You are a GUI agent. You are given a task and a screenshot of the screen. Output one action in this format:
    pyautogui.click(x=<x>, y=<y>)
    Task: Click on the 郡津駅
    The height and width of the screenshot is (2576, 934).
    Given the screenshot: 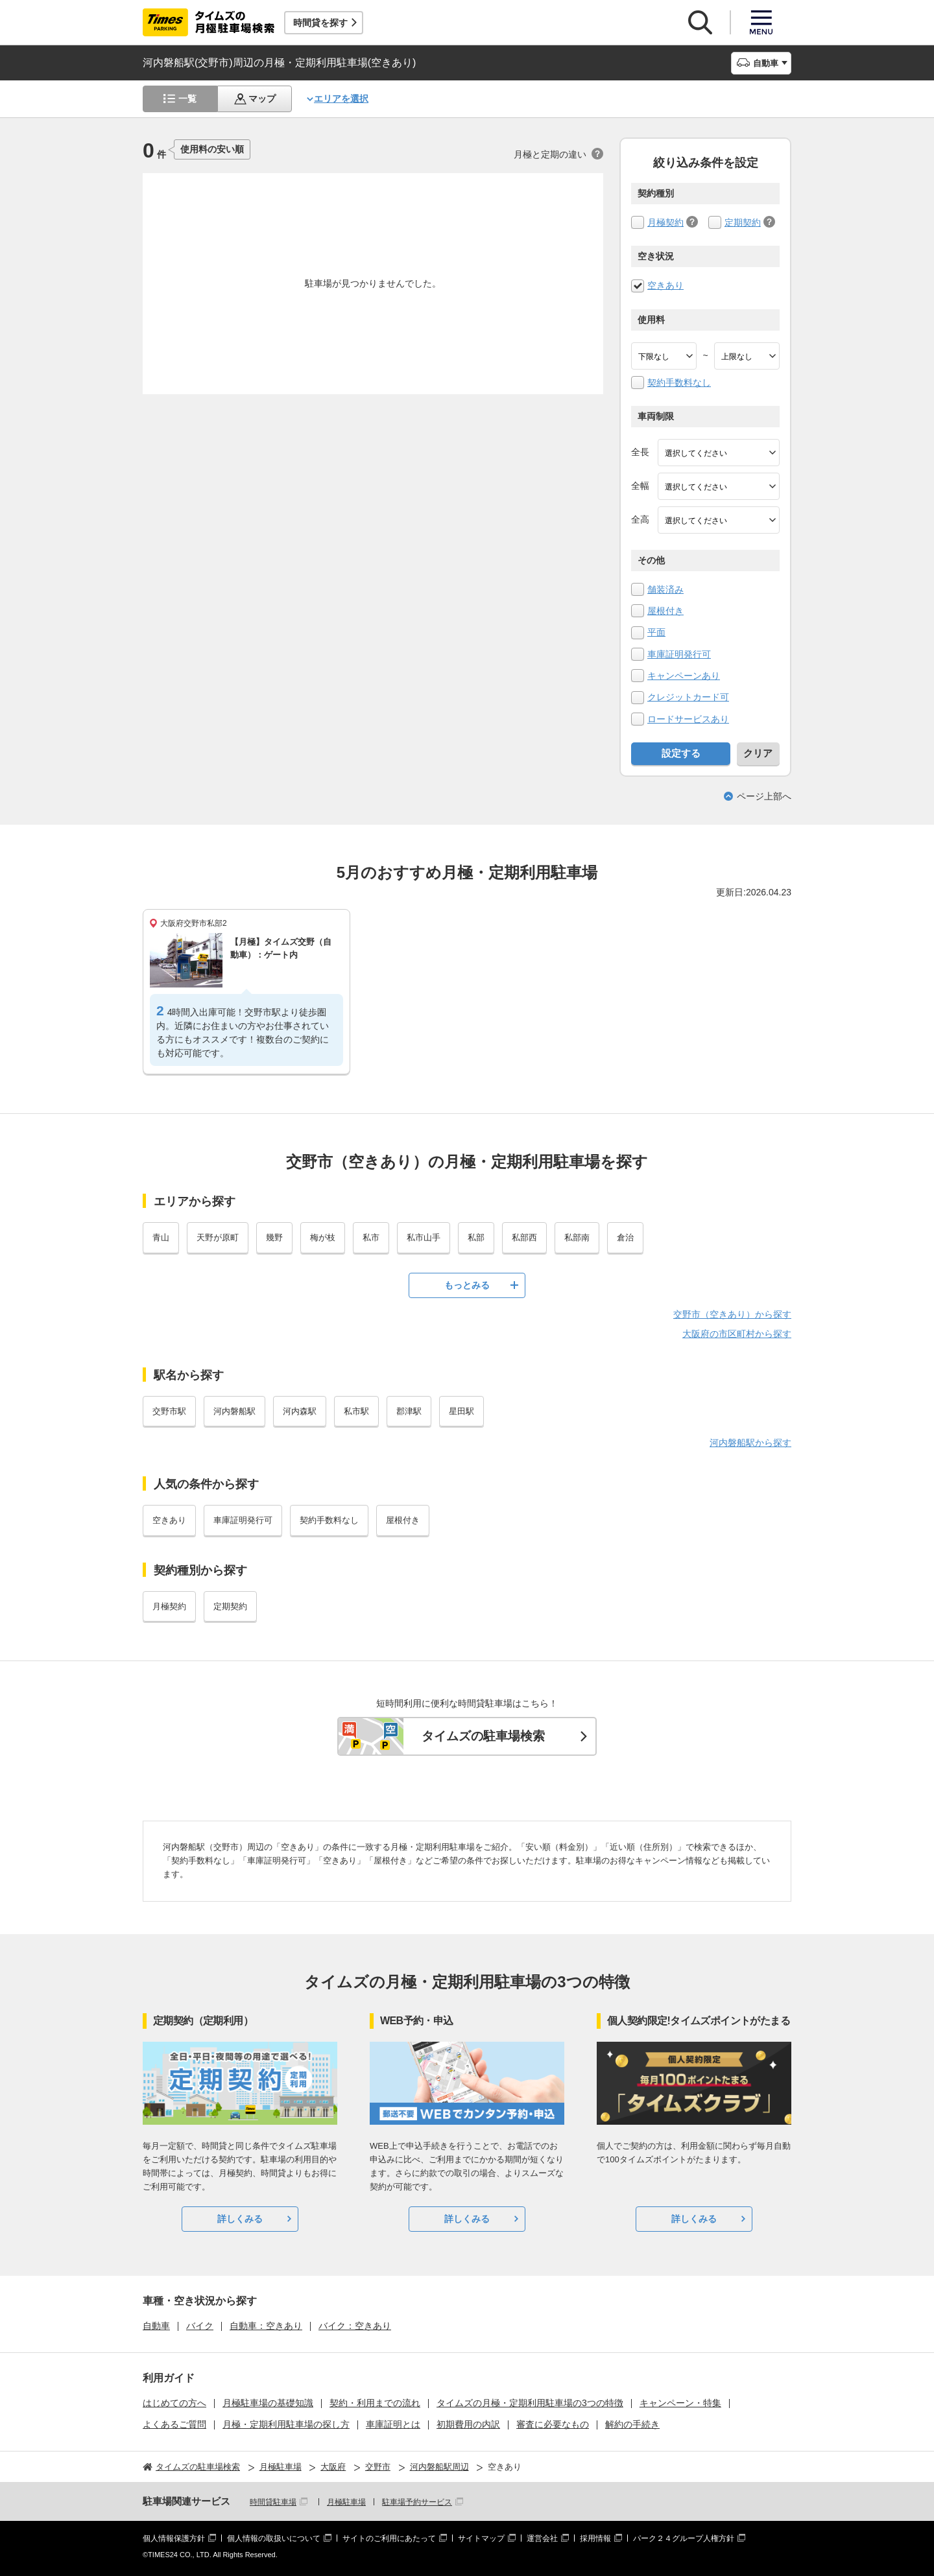 What is the action you would take?
    pyautogui.click(x=409, y=1411)
    